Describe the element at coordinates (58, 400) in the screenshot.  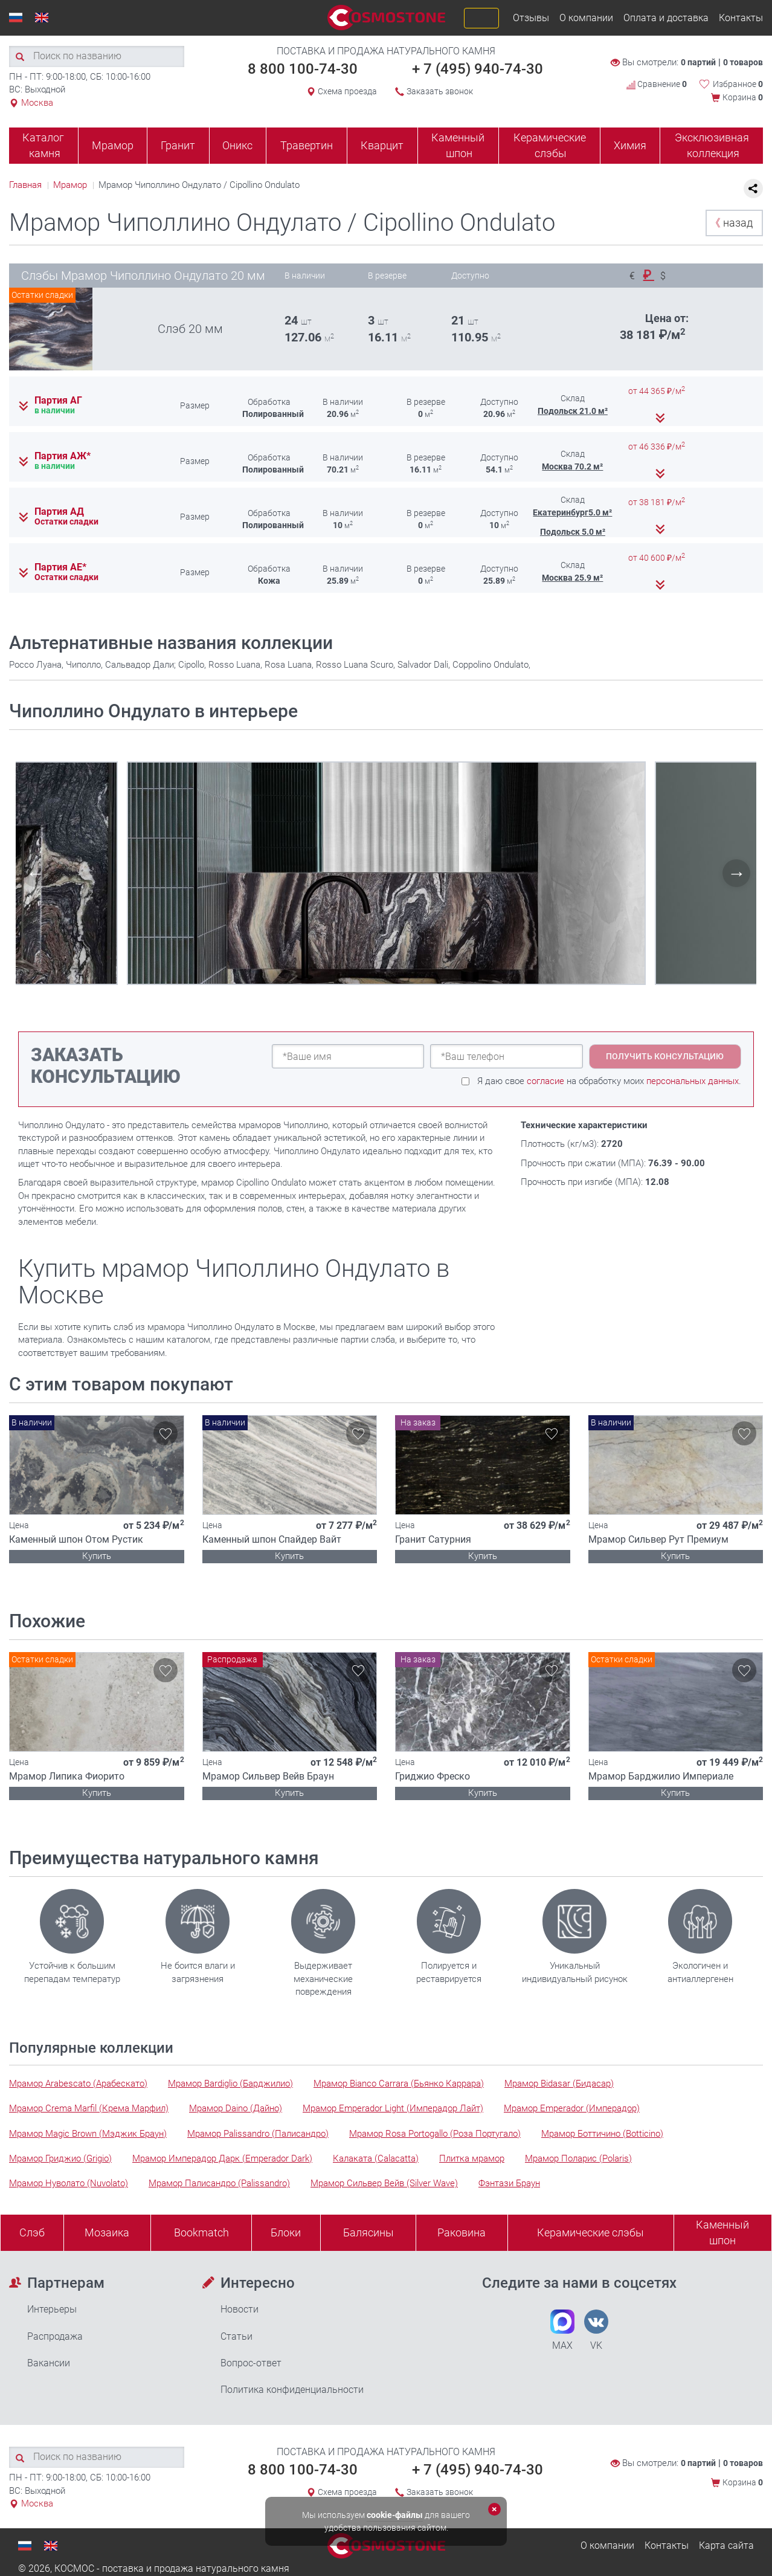
I see `Партия АГ` at that location.